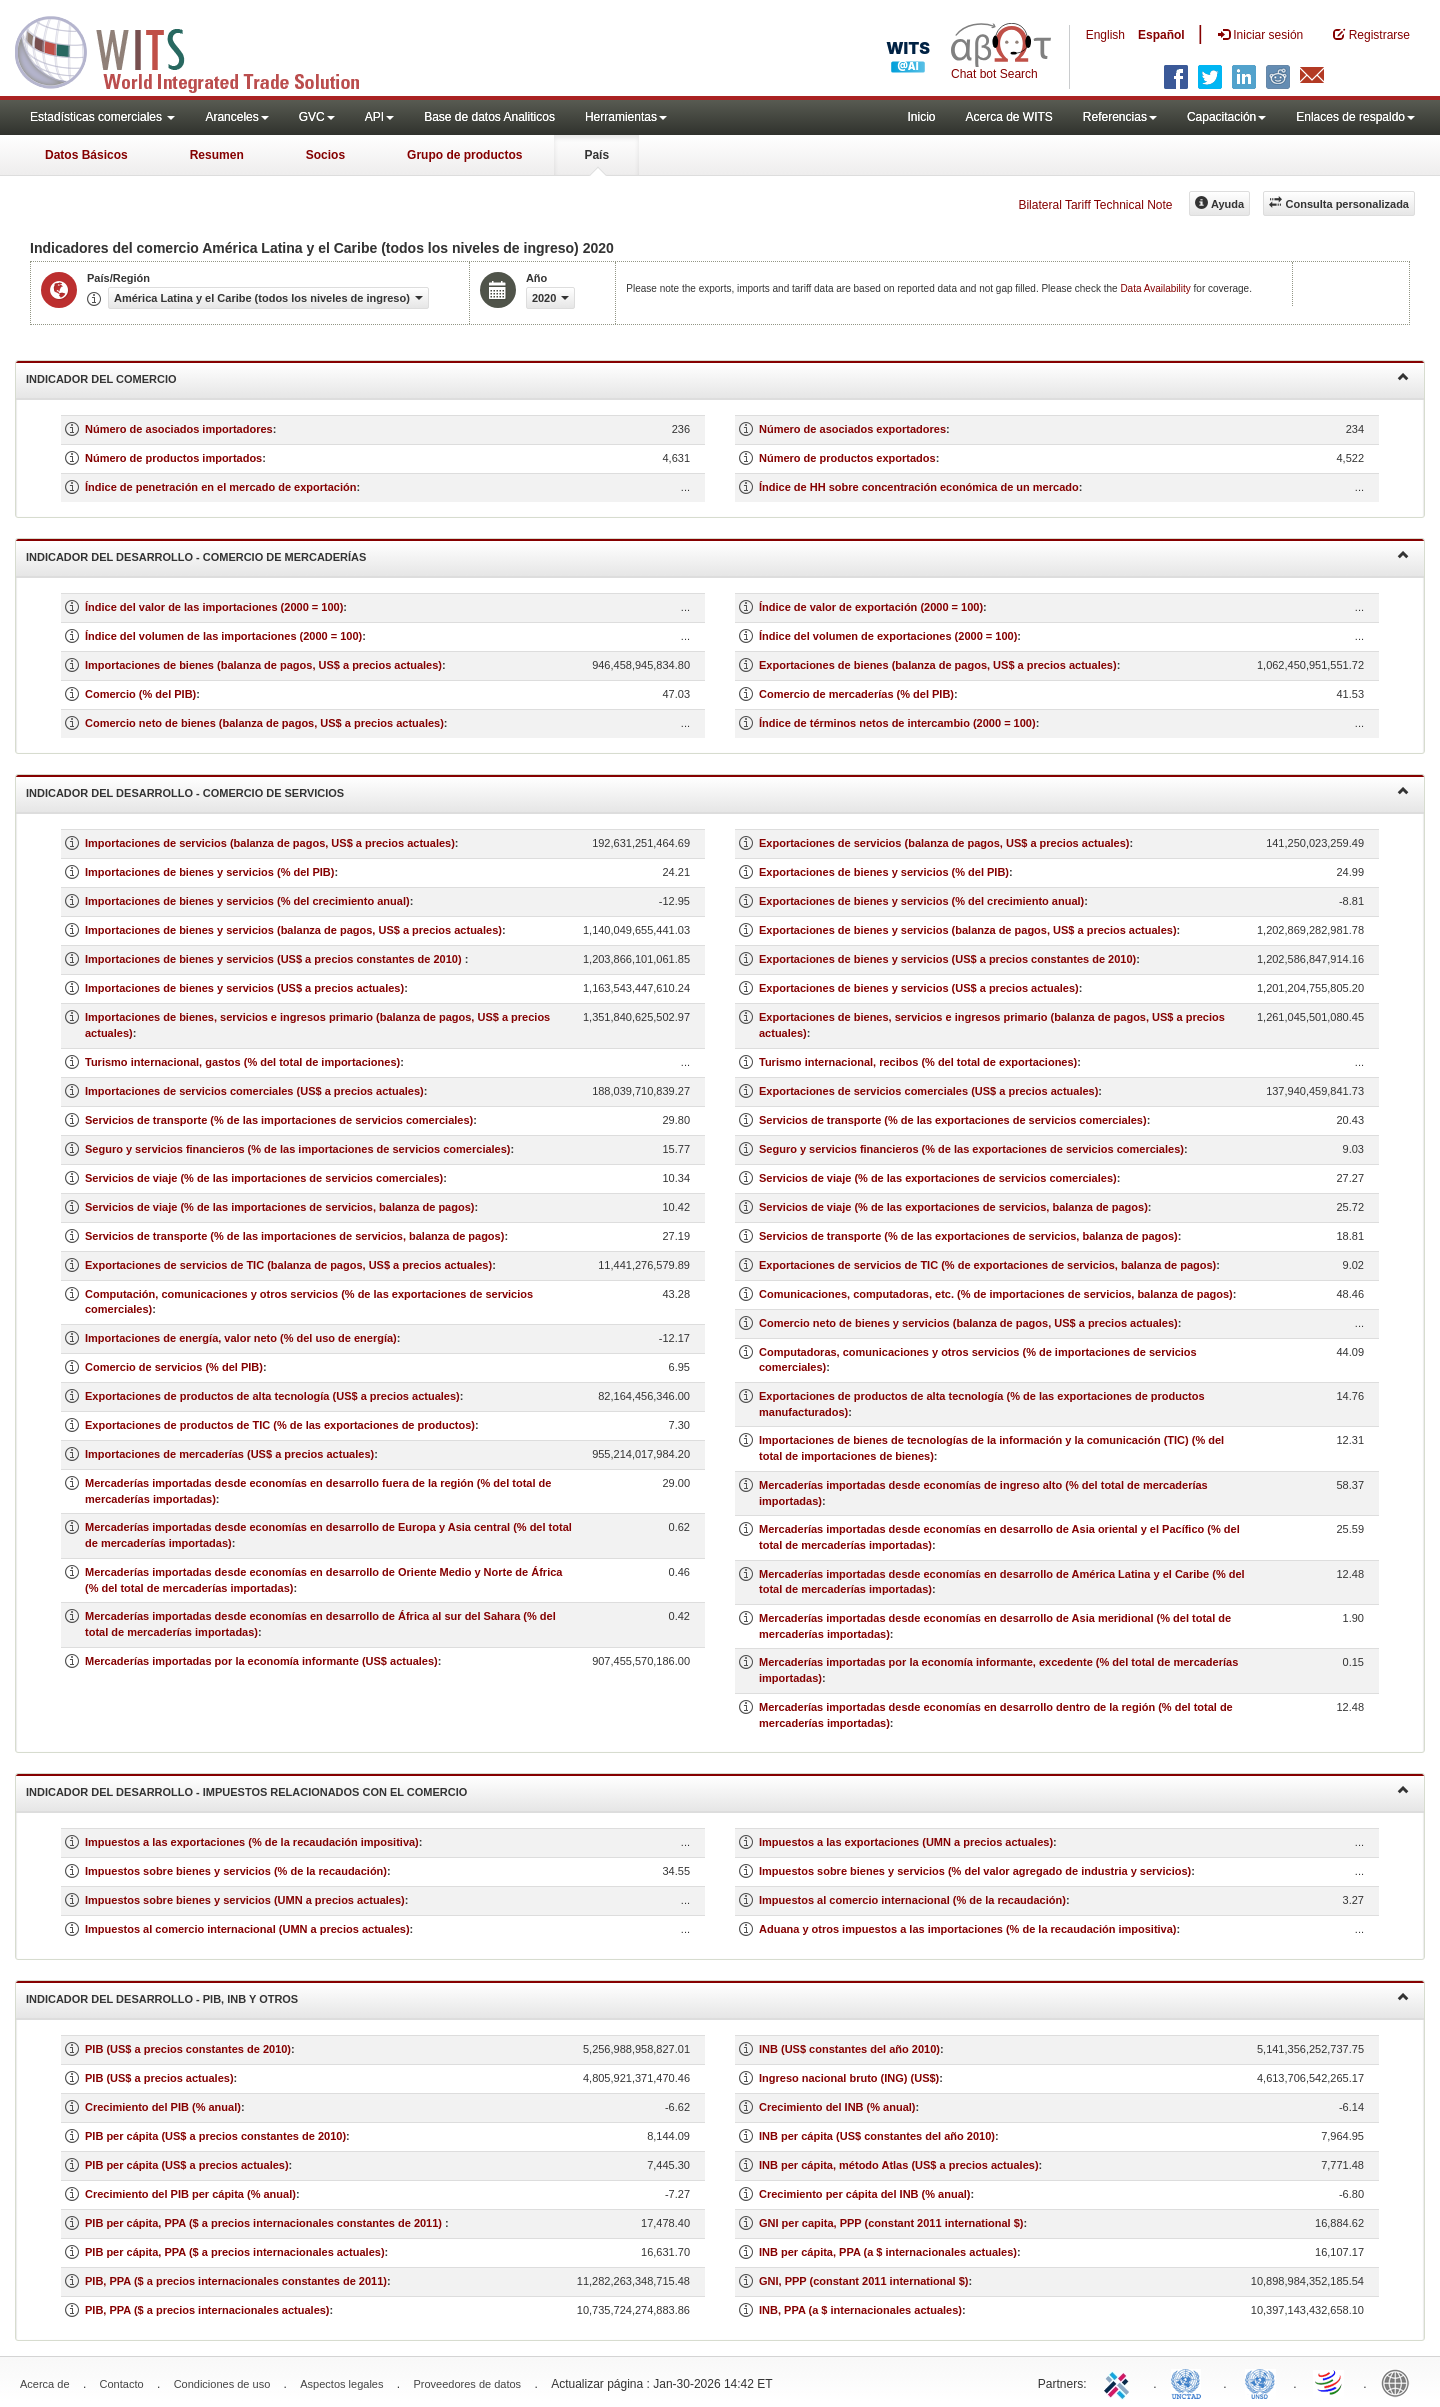 The image size is (1440, 2407). Describe the element at coordinates (891, 2223) in the screenshot. I see `GNI per capita, PPP (constant 2011 international $)` at that location.